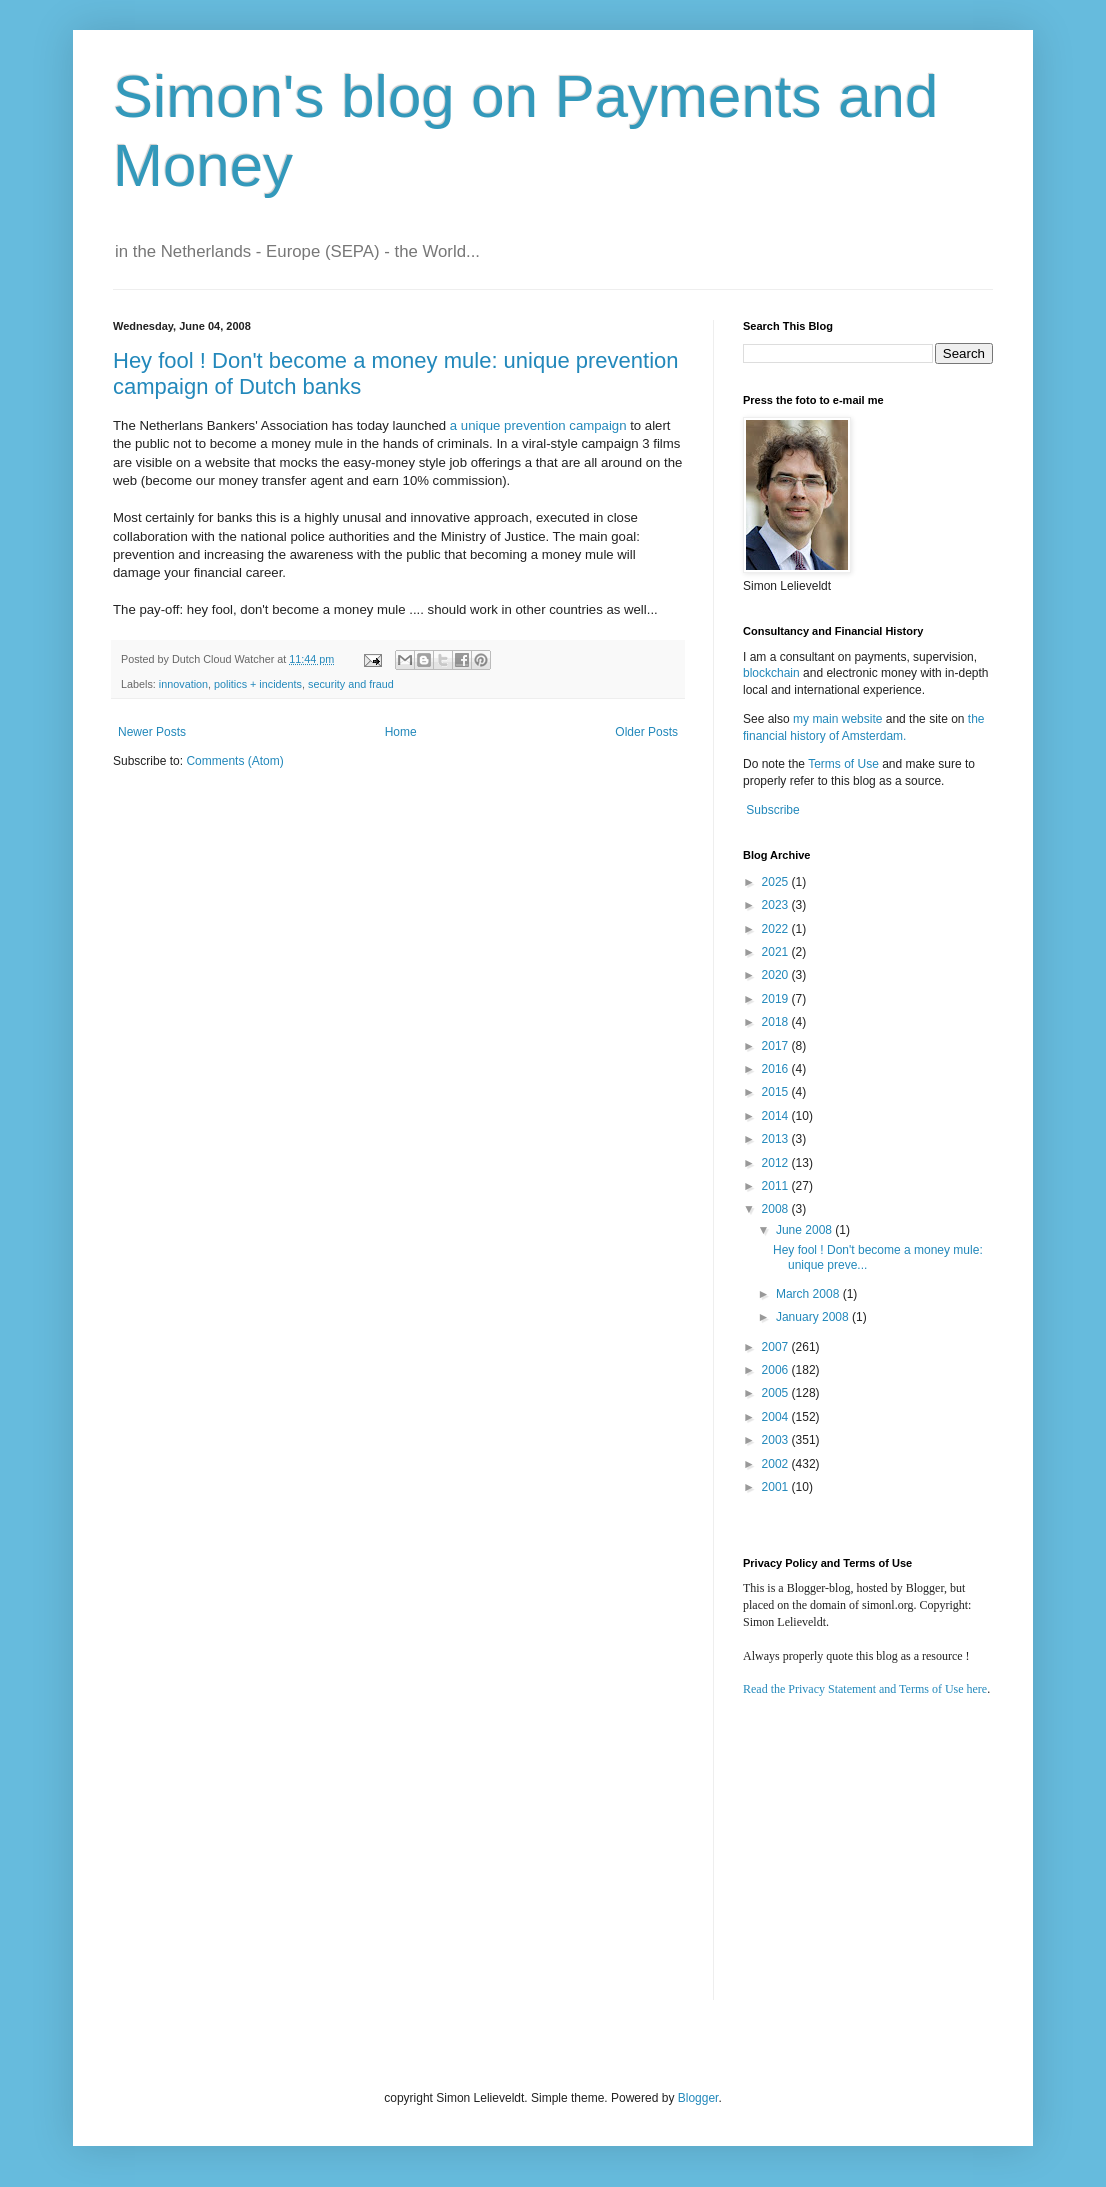 The height and width of the screenshot is (2187, 1106). I want to click on a unique prevention campaign, so click(538, 425).